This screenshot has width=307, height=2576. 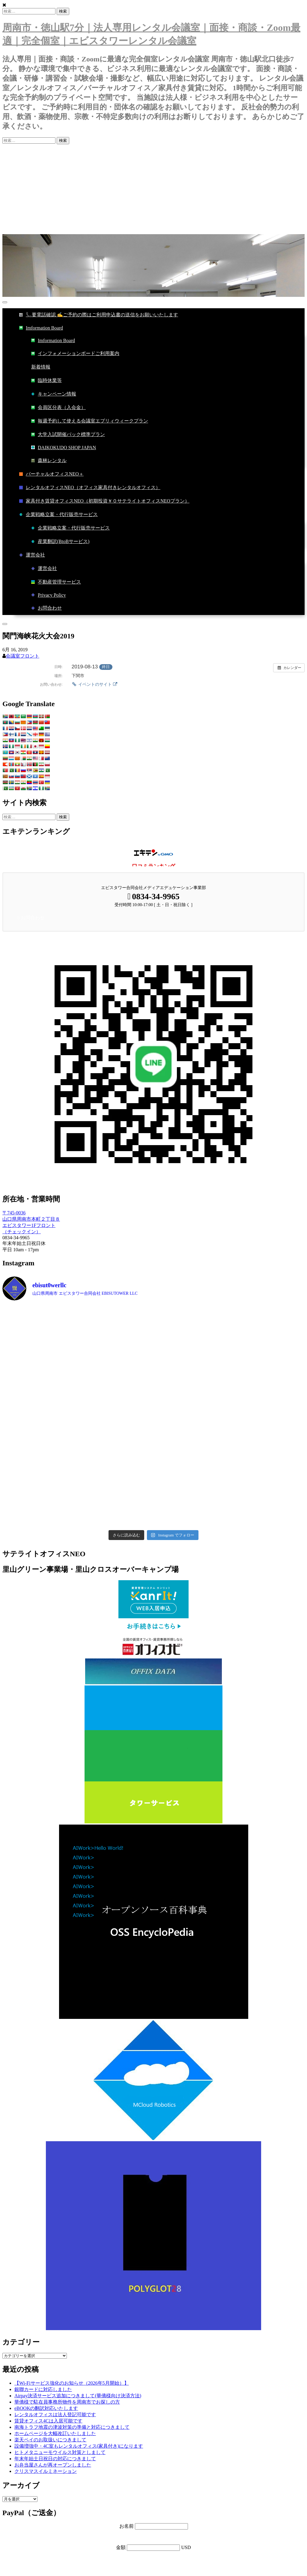 What do you see at coordinates (55, 2433) in the screenshot?
I see `ホームページを大幅改訂いたしました` at bounding box center [55, 2433].